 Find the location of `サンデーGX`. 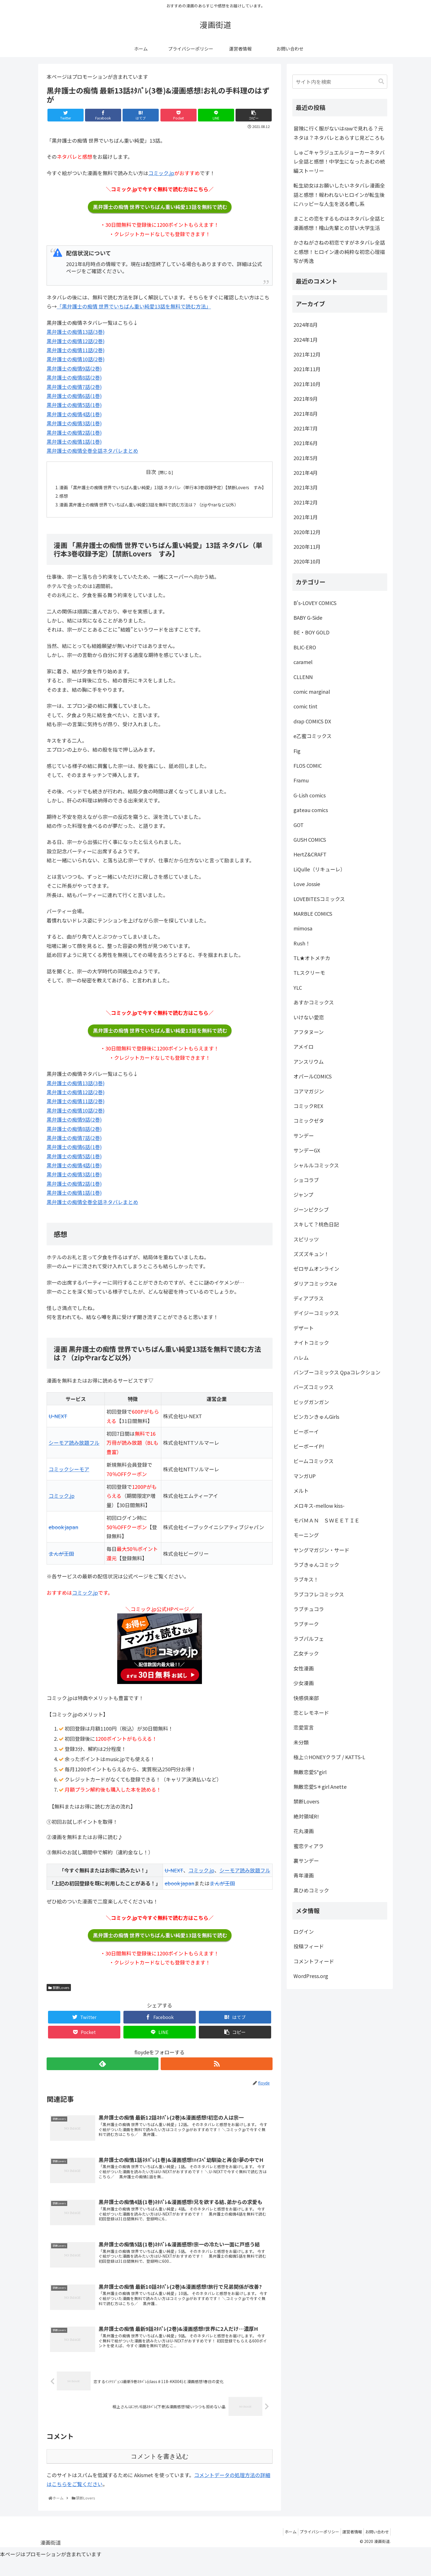

サンデーGX is located at coordinates (306, 1150).